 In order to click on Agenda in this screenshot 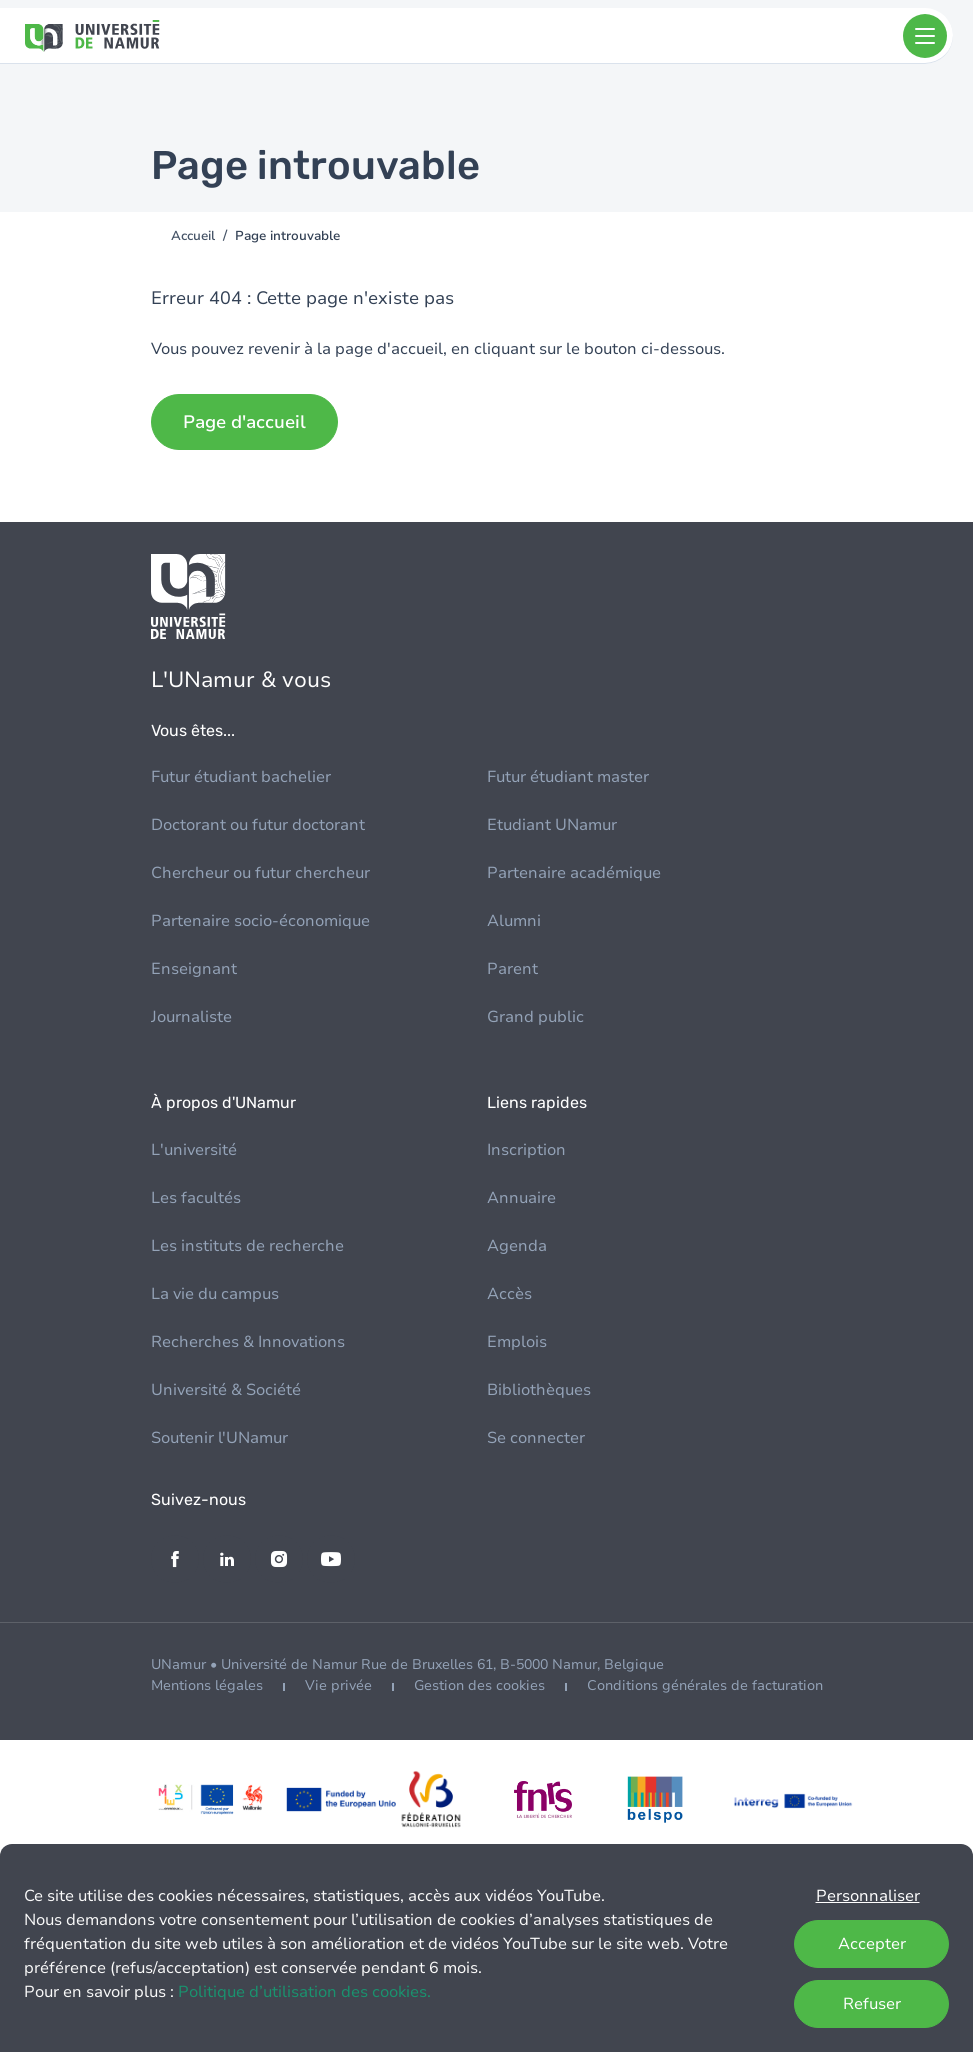, I will do `click(517, 1246)`.